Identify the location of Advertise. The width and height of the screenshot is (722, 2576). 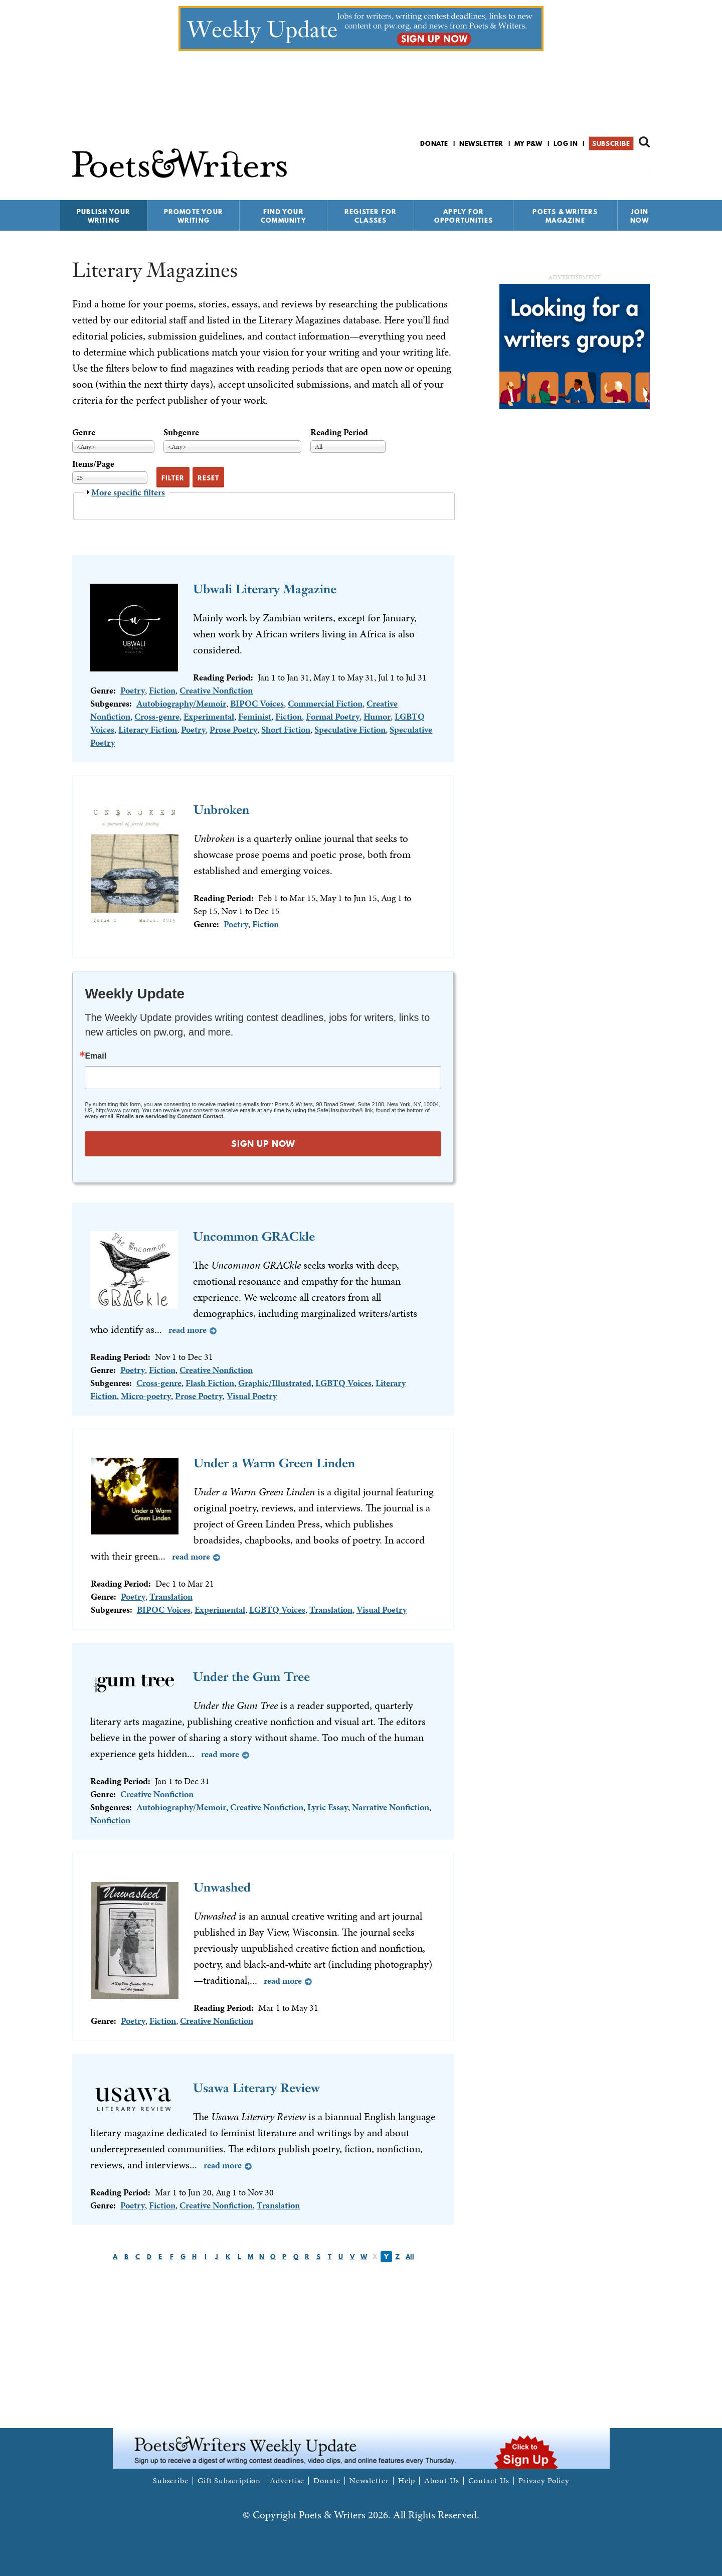
(287, 2481).